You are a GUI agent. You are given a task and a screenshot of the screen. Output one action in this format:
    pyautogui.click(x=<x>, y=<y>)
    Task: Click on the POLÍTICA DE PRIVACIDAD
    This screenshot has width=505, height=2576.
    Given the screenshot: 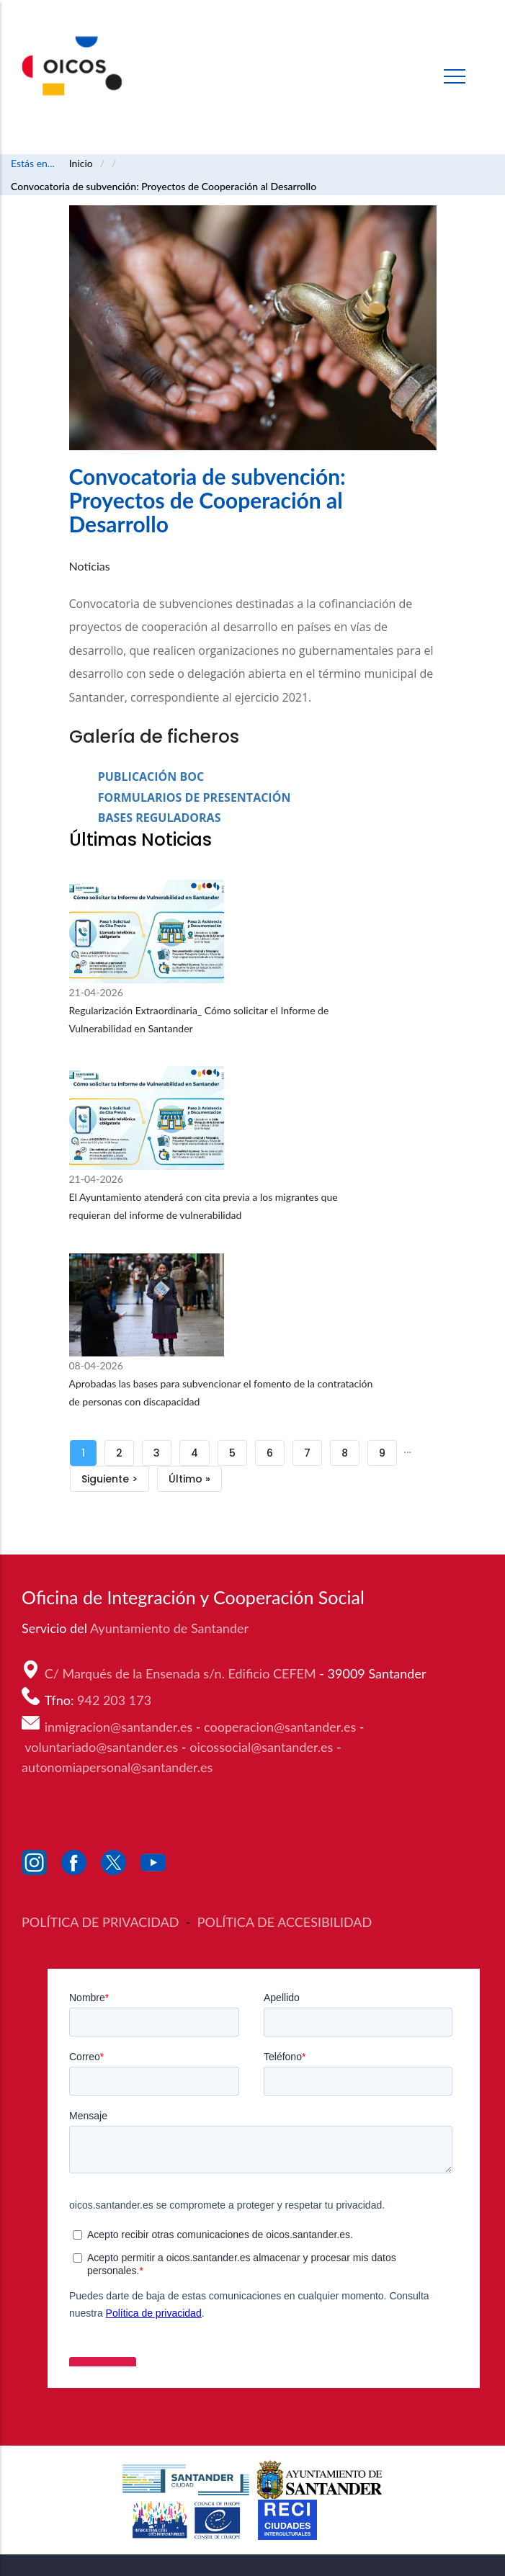 What is the action you would take?
    pyautogui.click(x=102, y=1922)
    